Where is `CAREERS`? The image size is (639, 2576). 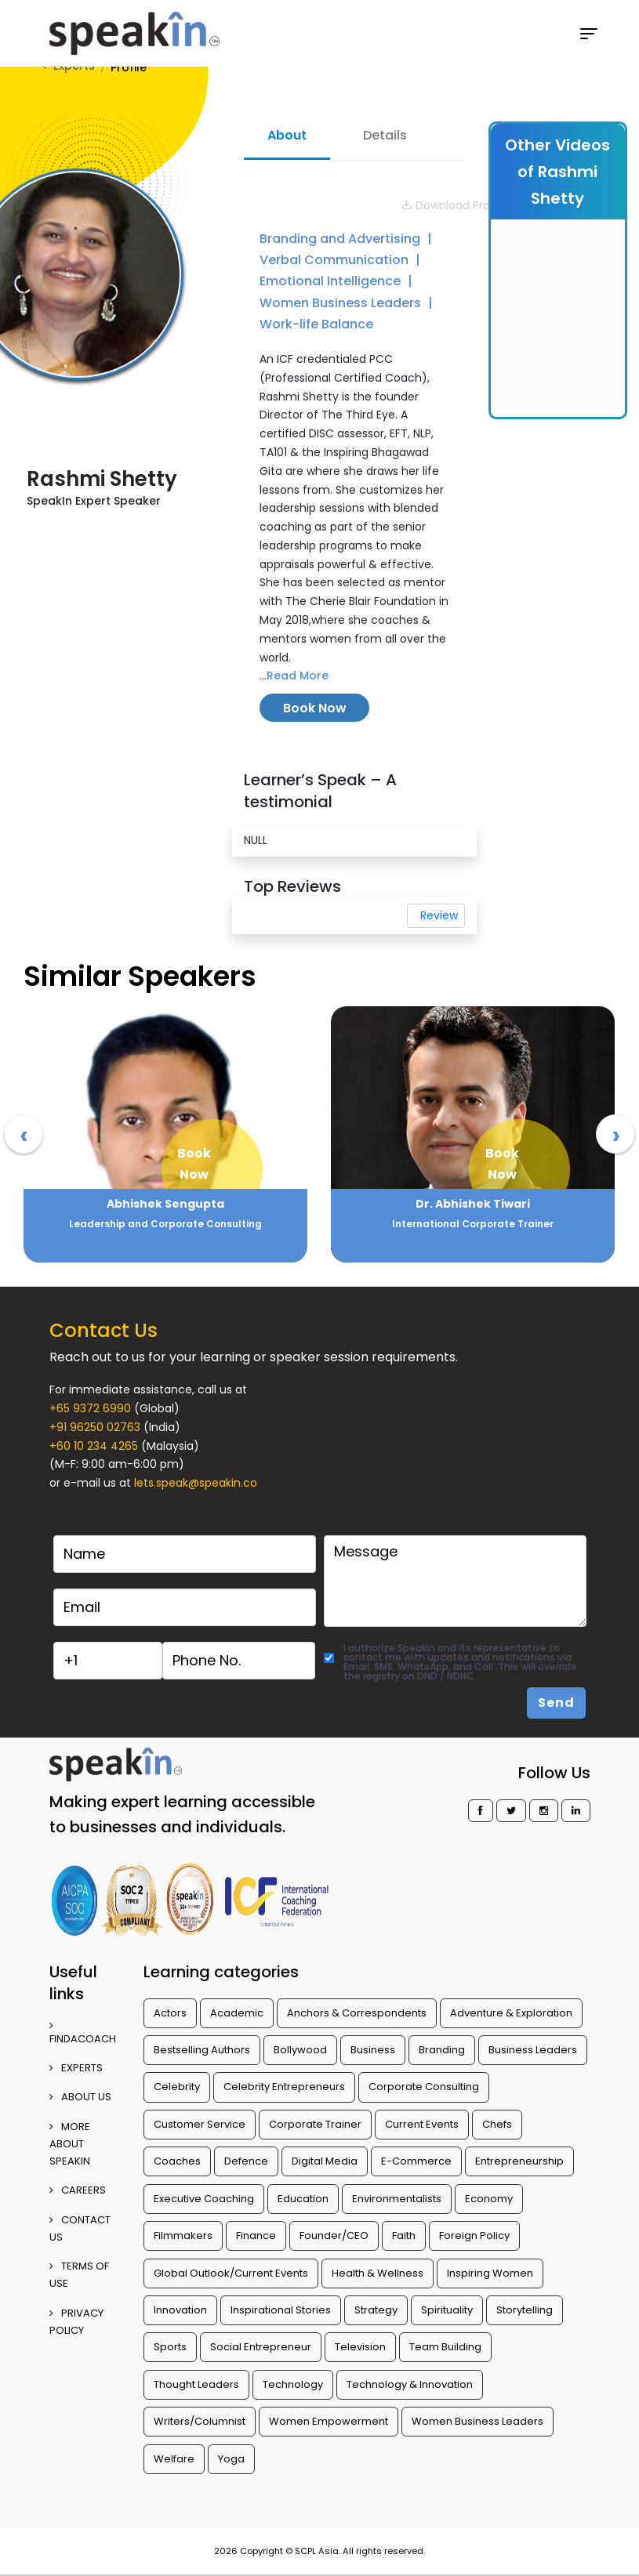 CAREERS is located at coordinates (77, 2190).